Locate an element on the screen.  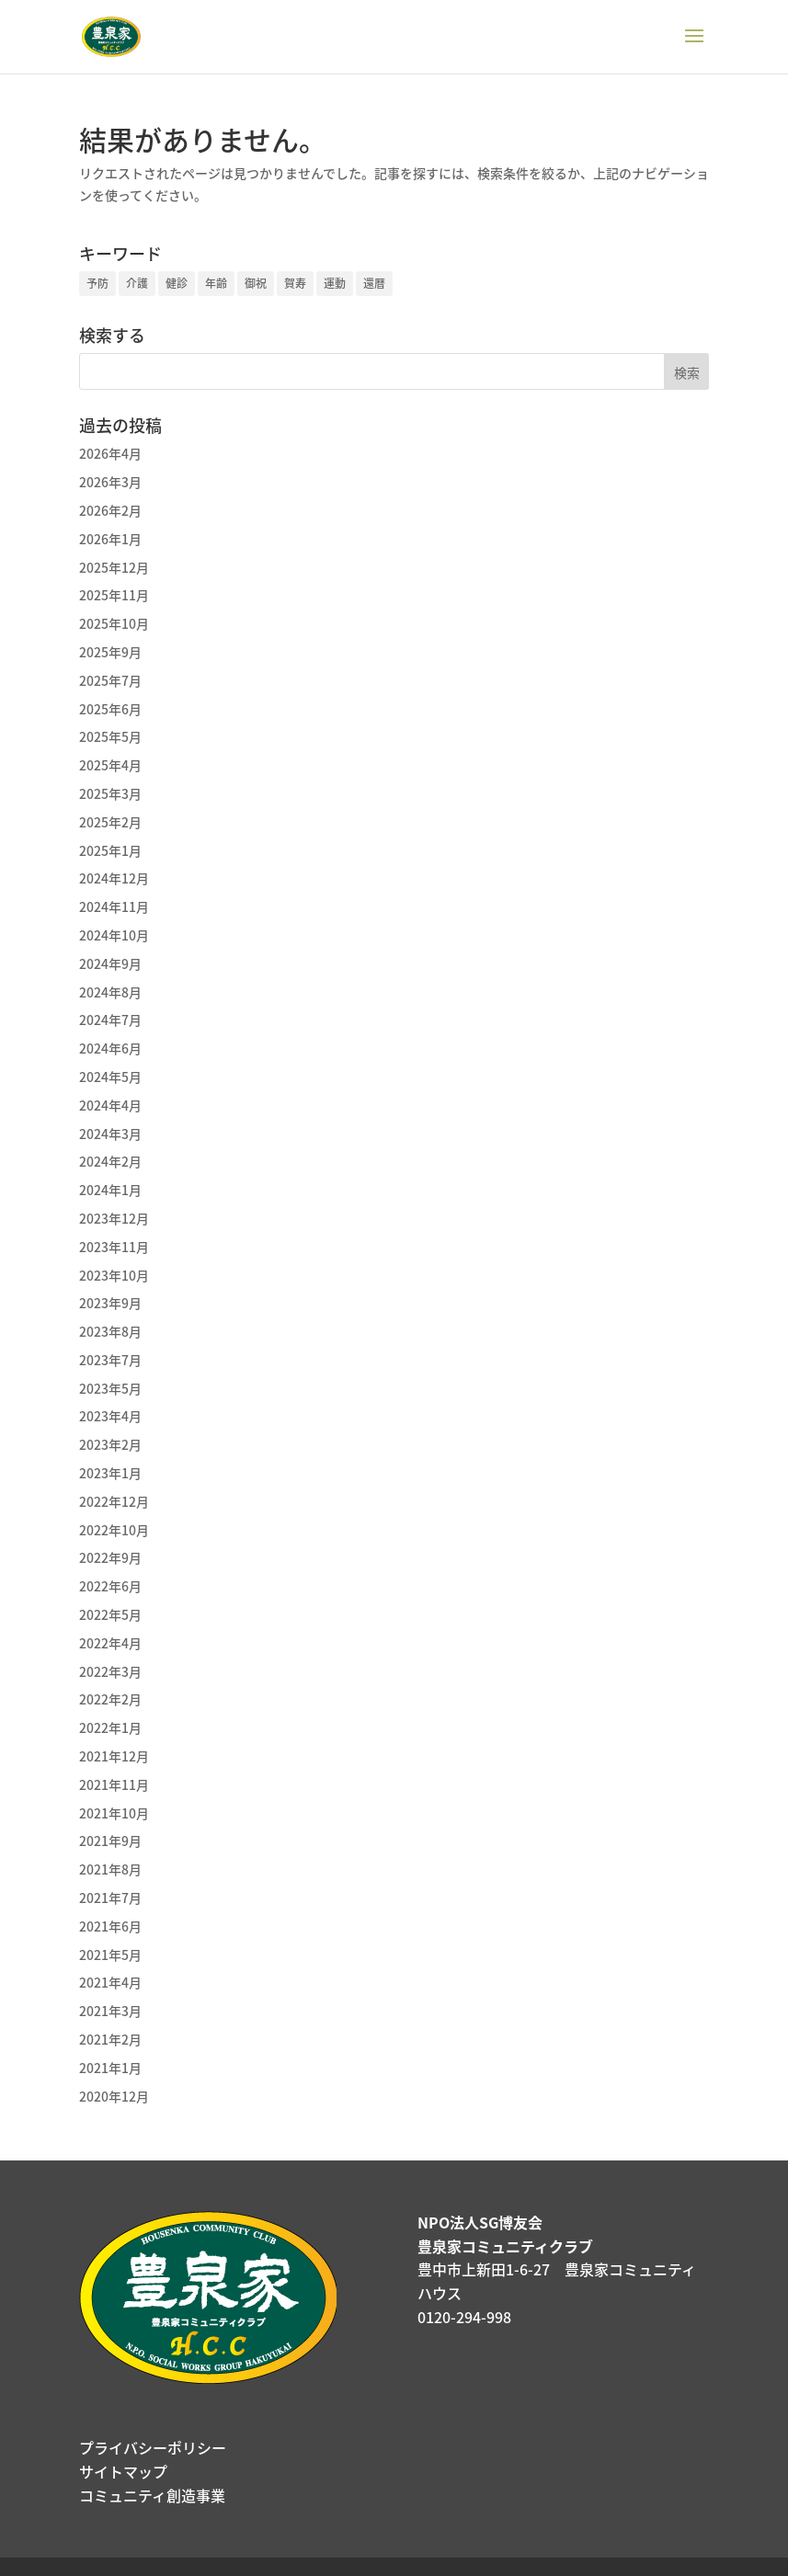
2023年7月 is located at coordinates (110, 1360).